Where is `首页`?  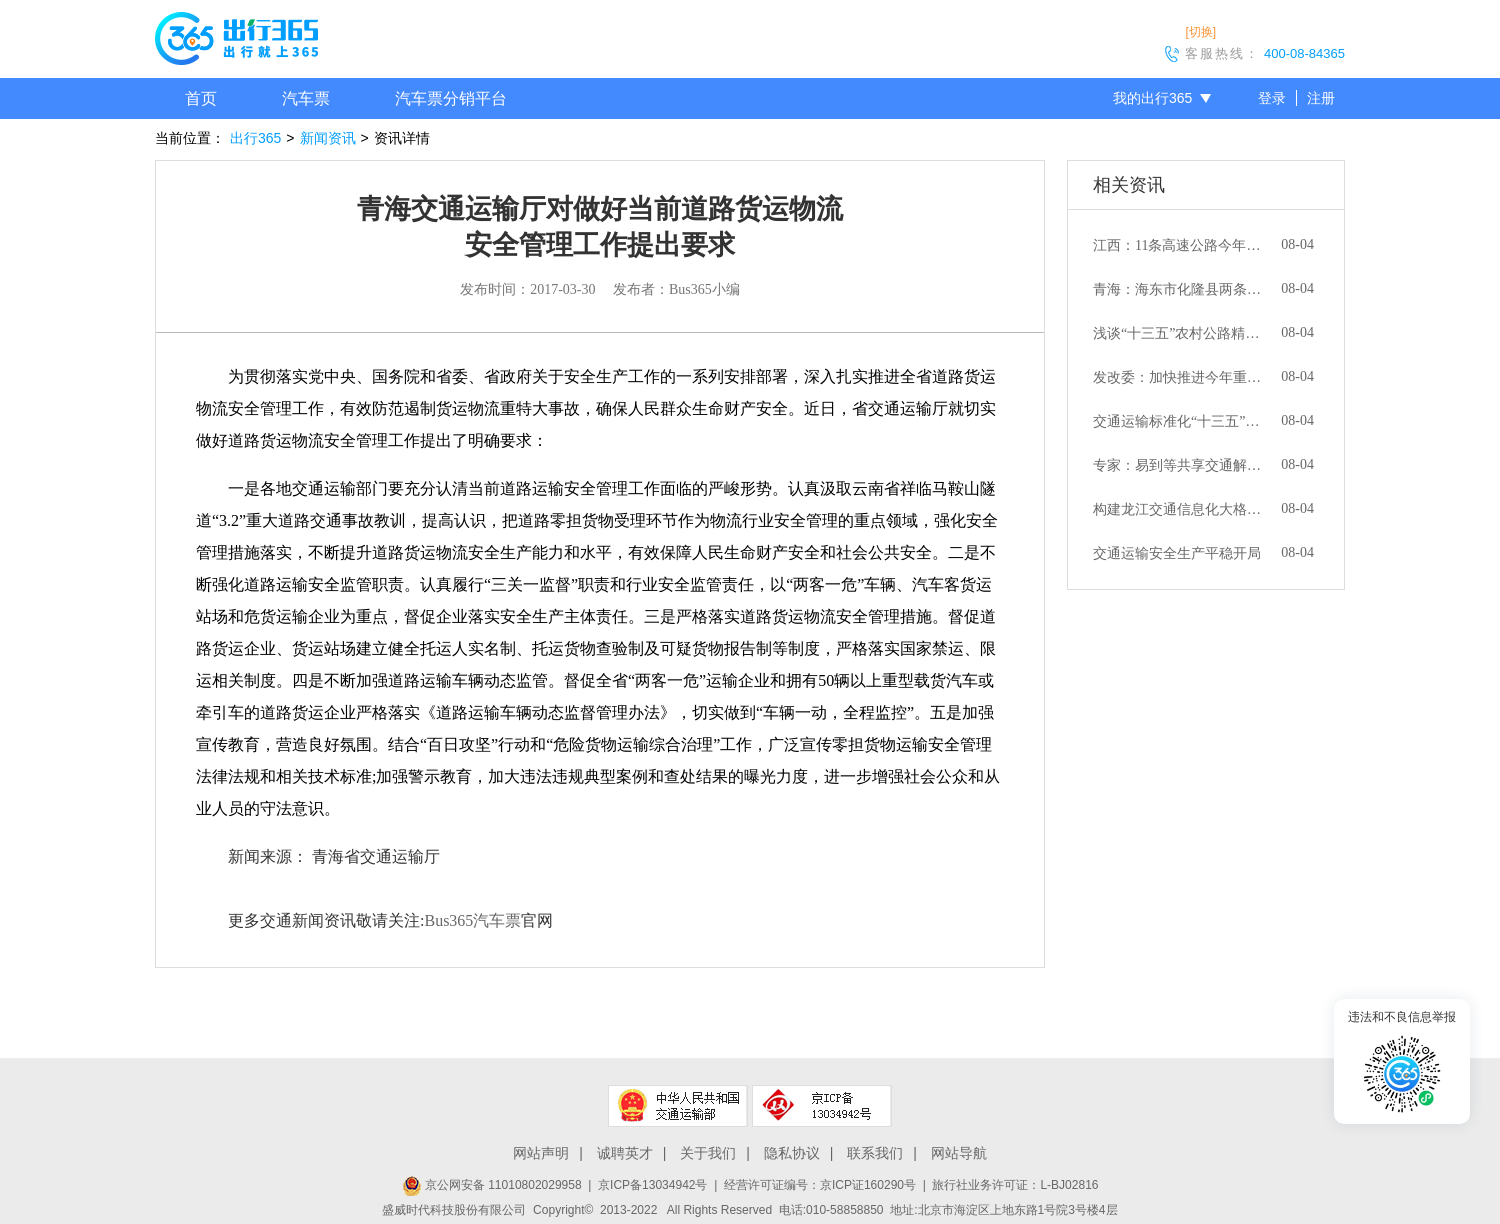 首页 is located at coordinates (201, 98).